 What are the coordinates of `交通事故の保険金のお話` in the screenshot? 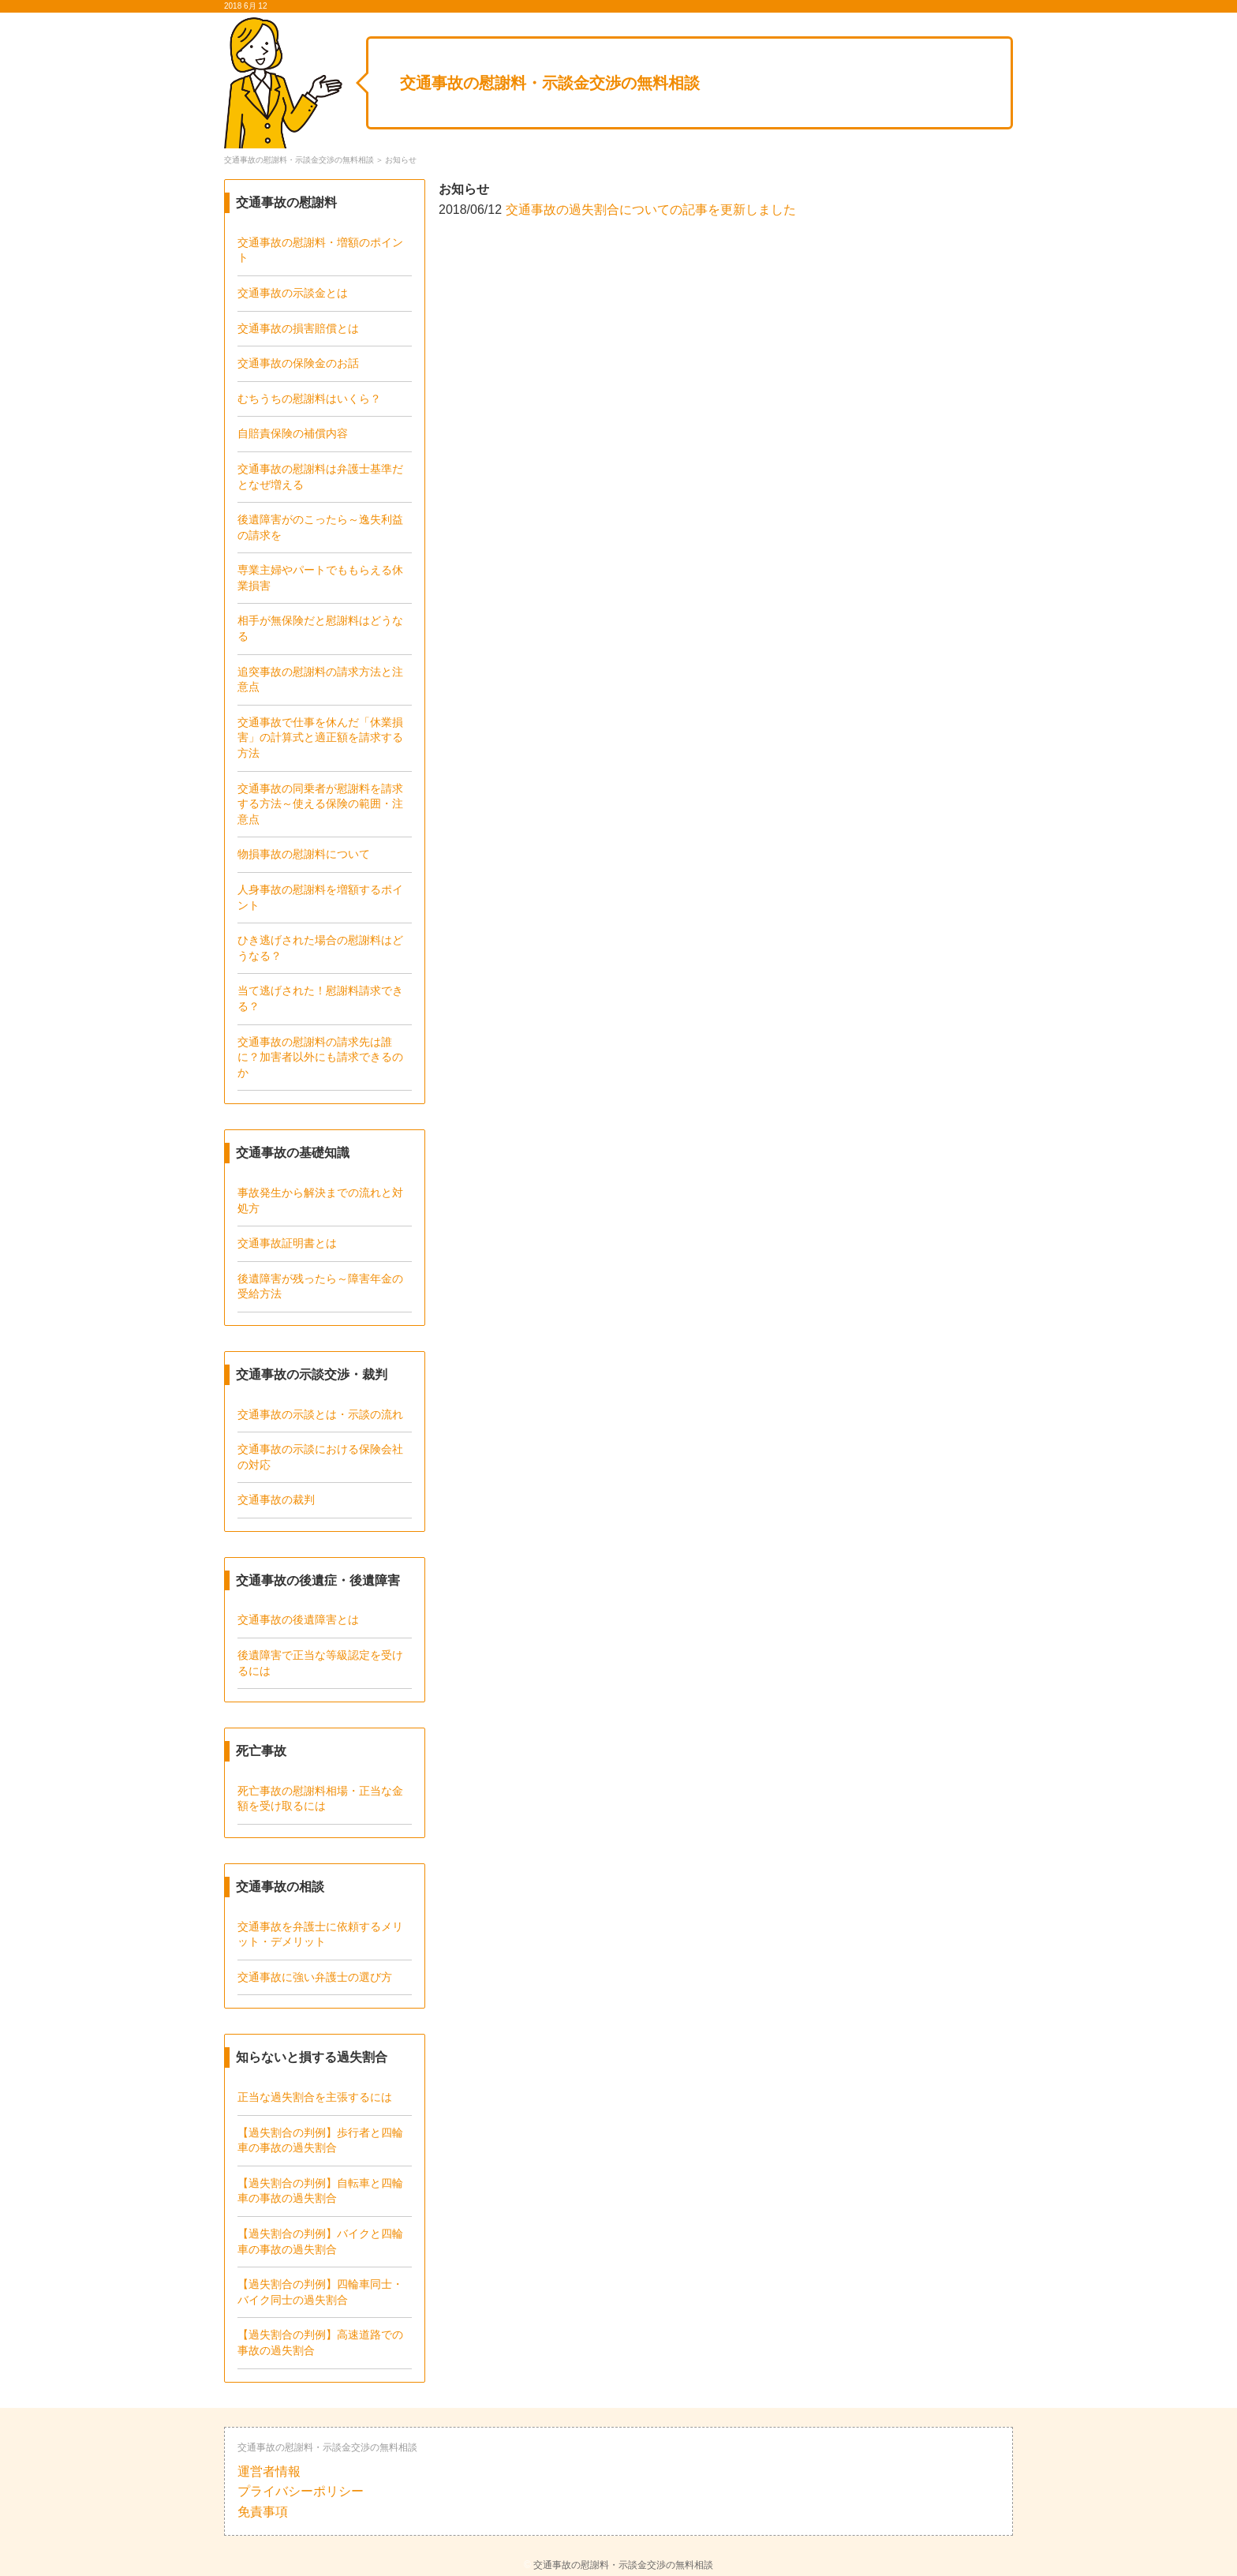 It's located at (298, 363).